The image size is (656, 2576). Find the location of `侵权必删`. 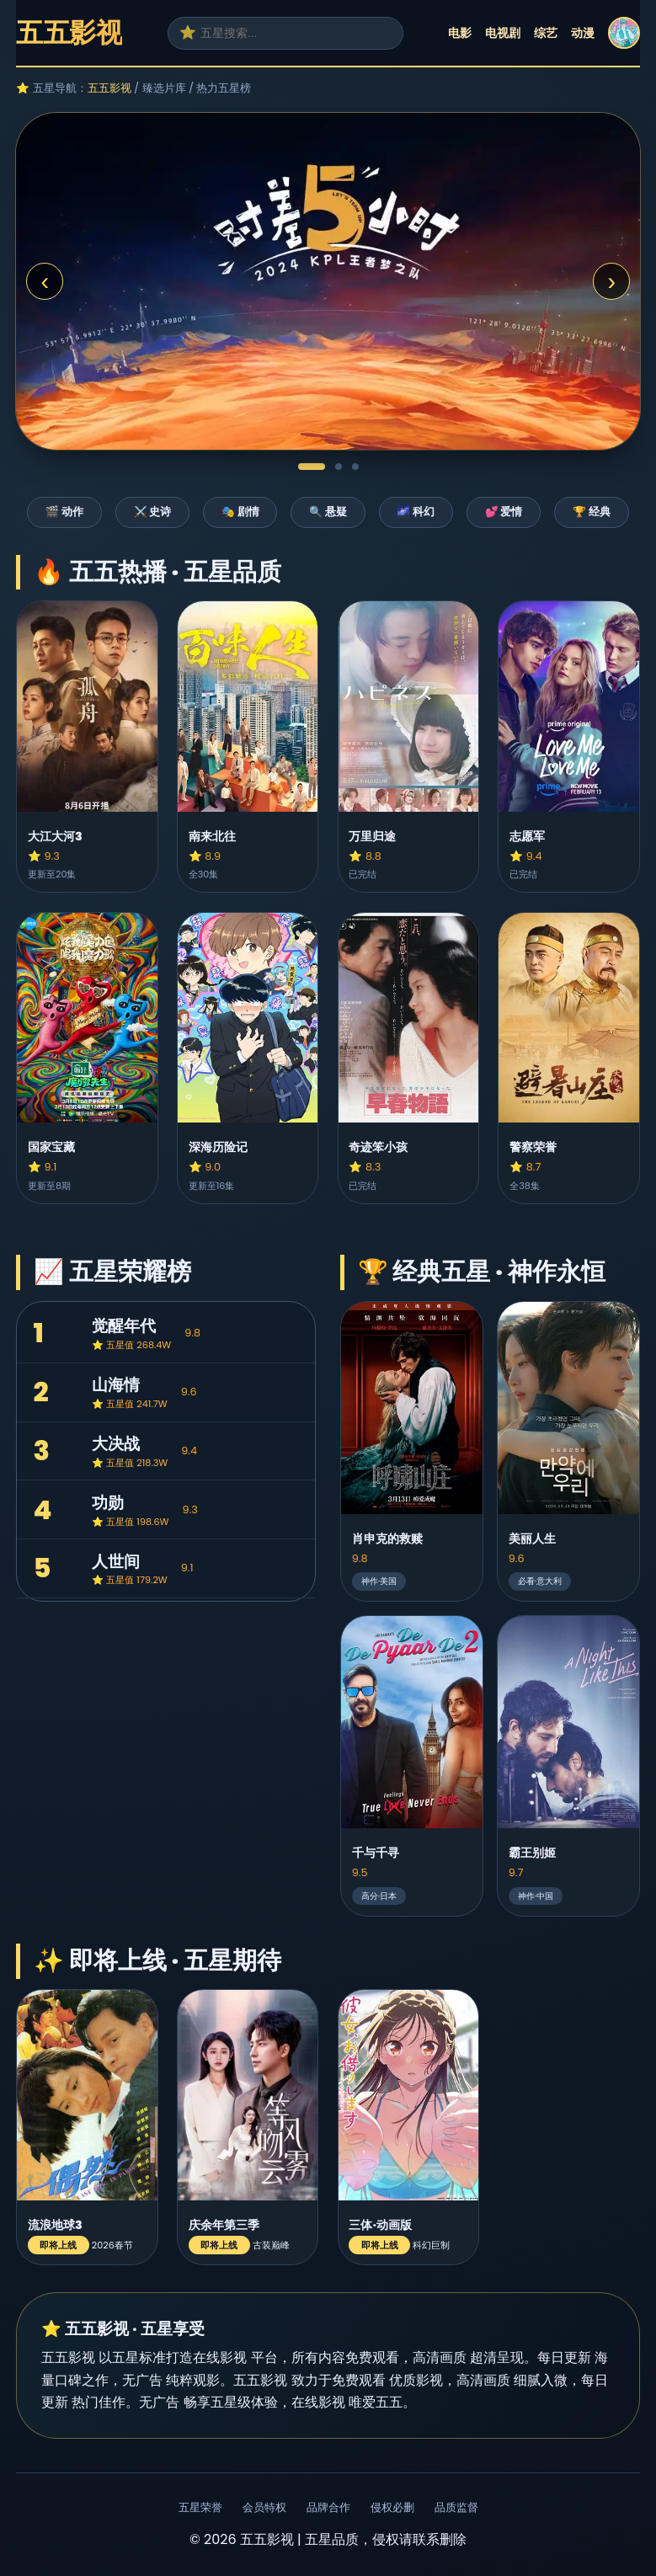

侵权必删 is located at coordinates (392, 2507).